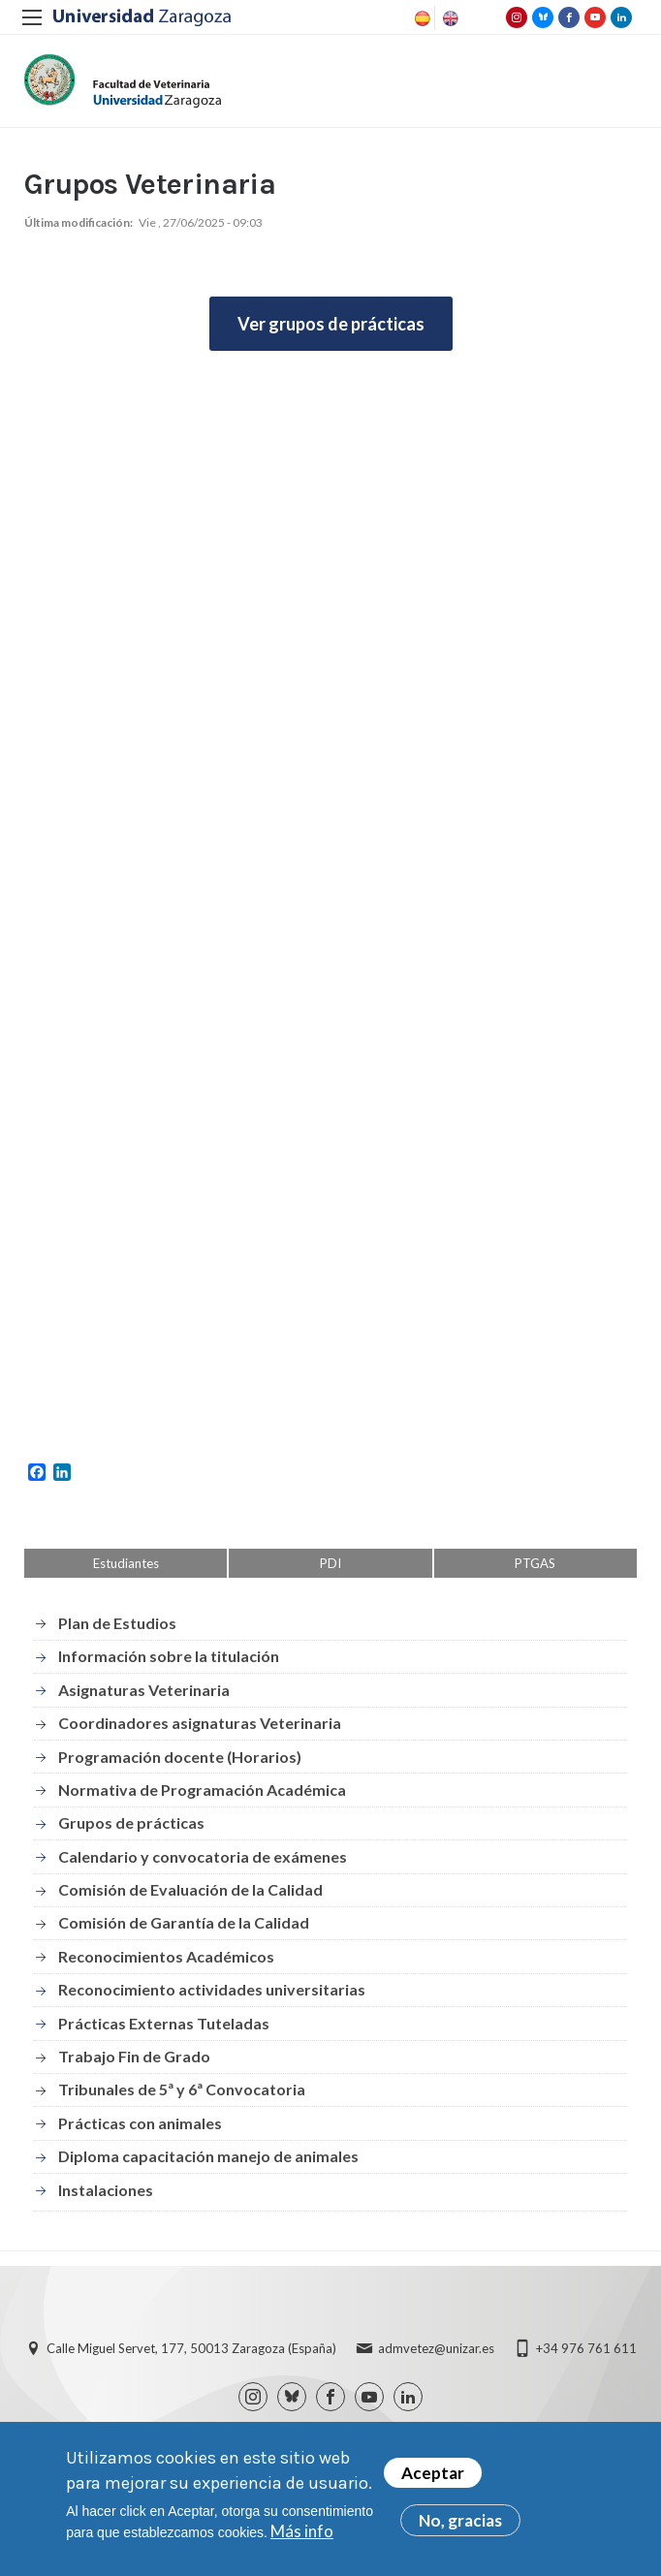 Image resolution: width=661 pixels, height=2576 pixels. Describe the element at coordinates (144, 1690) in the screenshot. I see `Asignaturas Veterinaria` at that location.